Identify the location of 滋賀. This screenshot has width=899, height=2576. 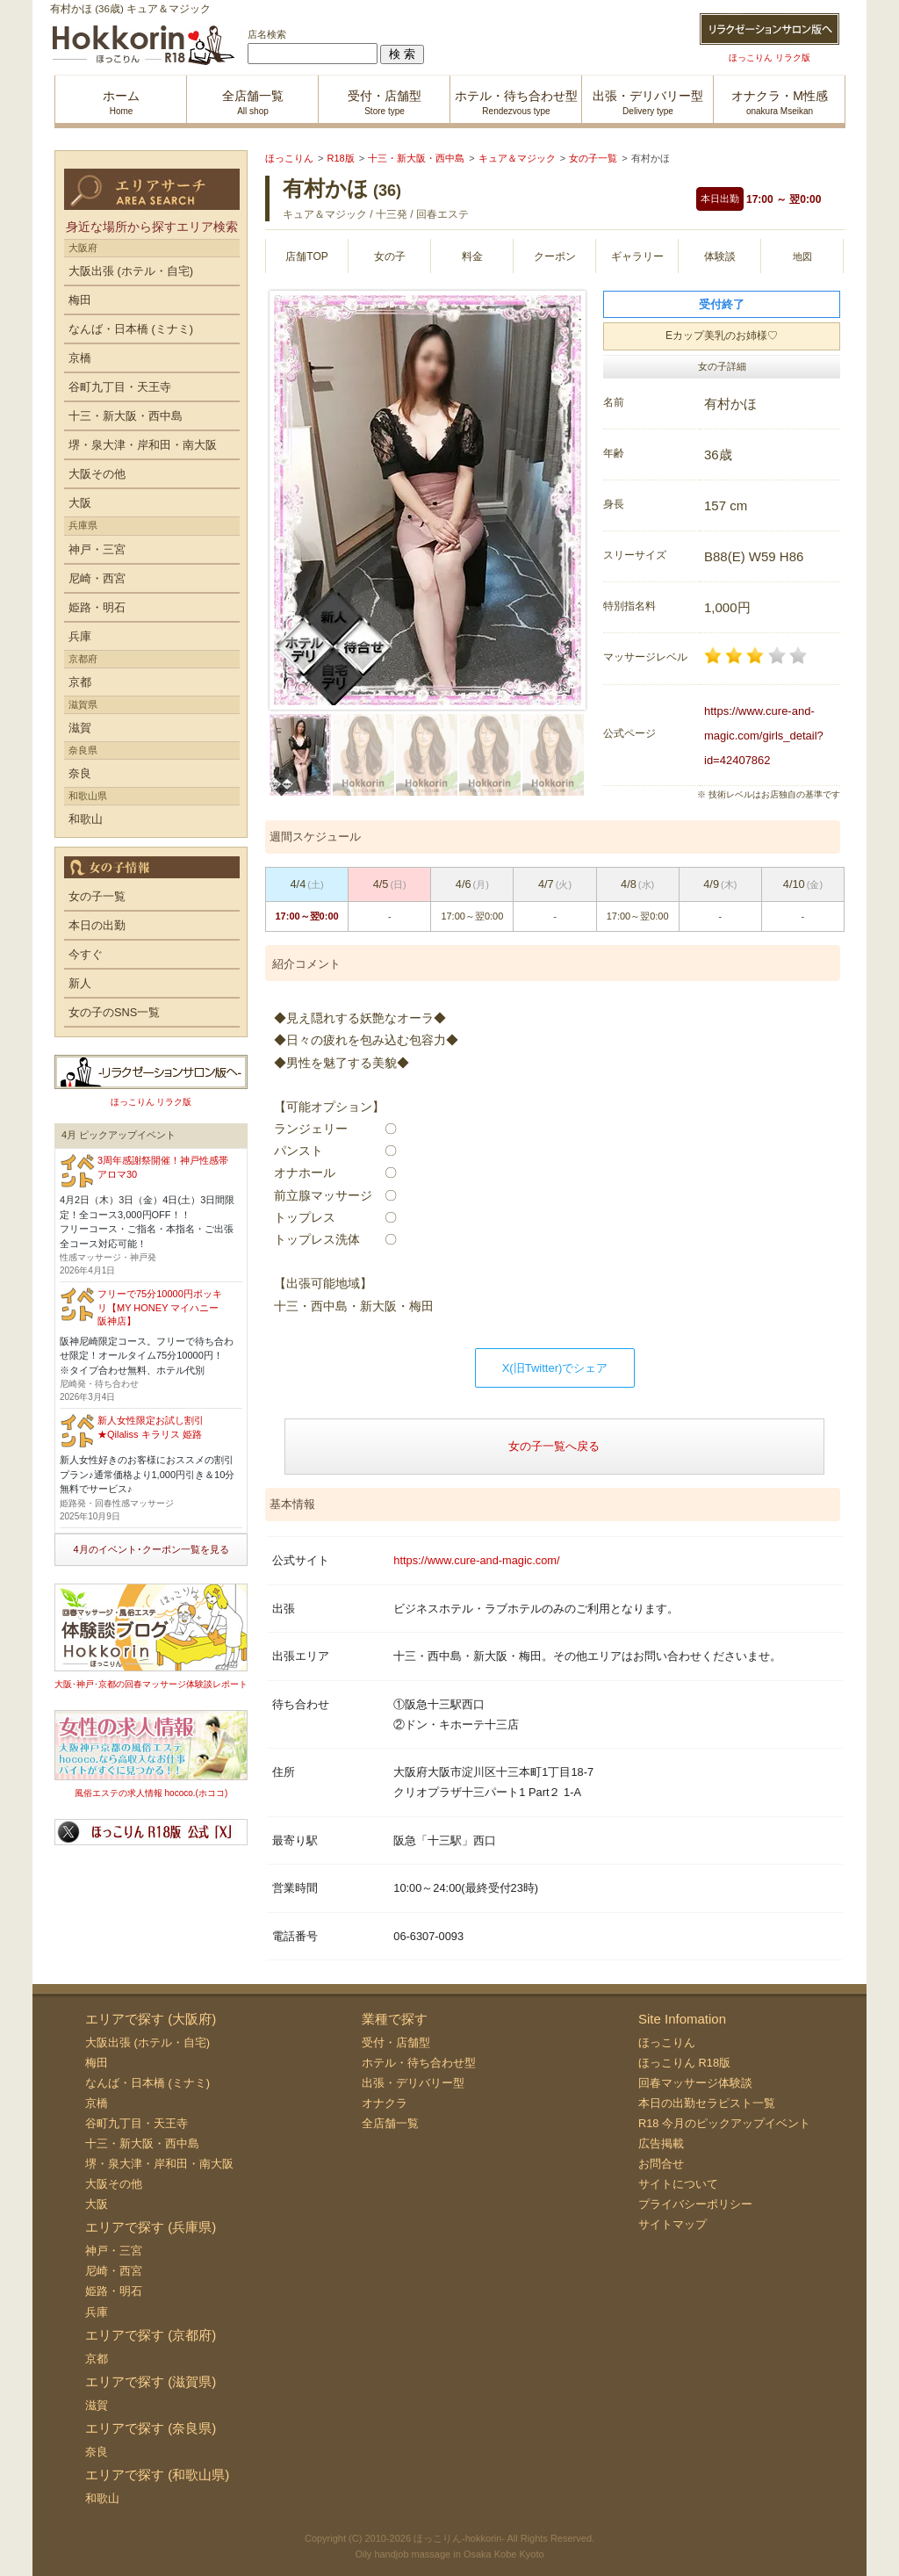
(79, 727).